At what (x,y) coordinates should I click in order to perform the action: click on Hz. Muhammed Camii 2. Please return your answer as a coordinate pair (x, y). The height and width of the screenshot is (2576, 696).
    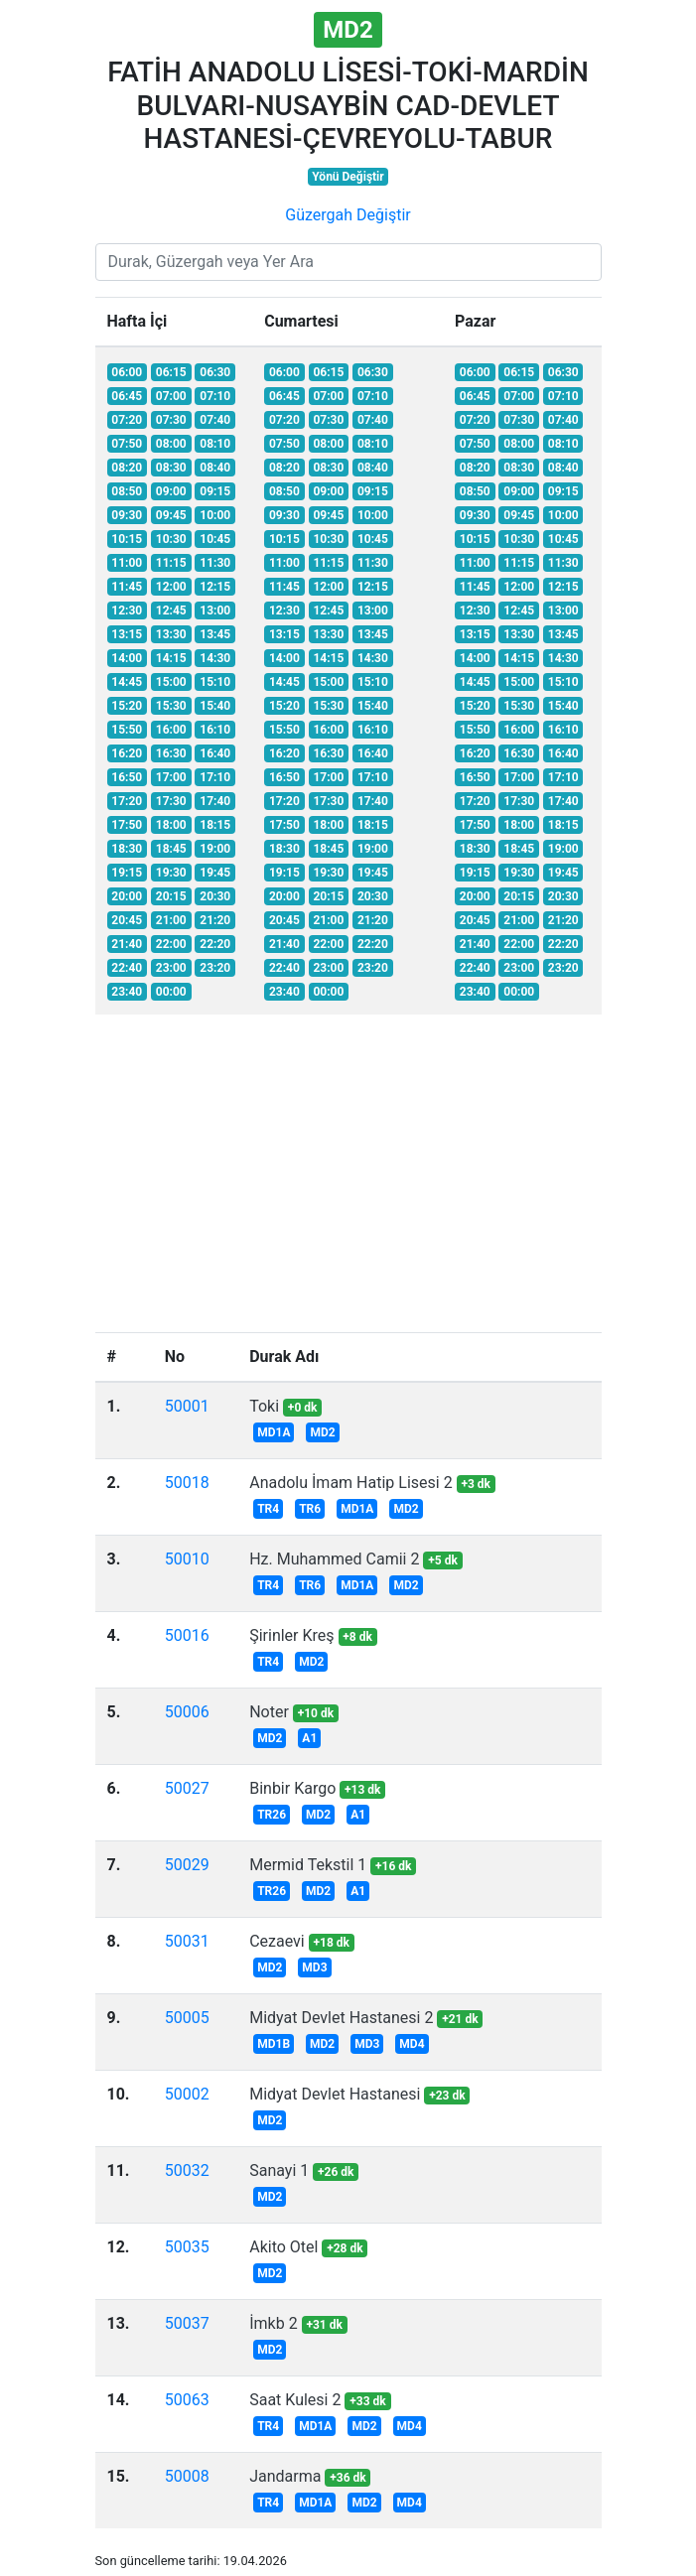
    Looking at the image, I should click on (334, 1559).